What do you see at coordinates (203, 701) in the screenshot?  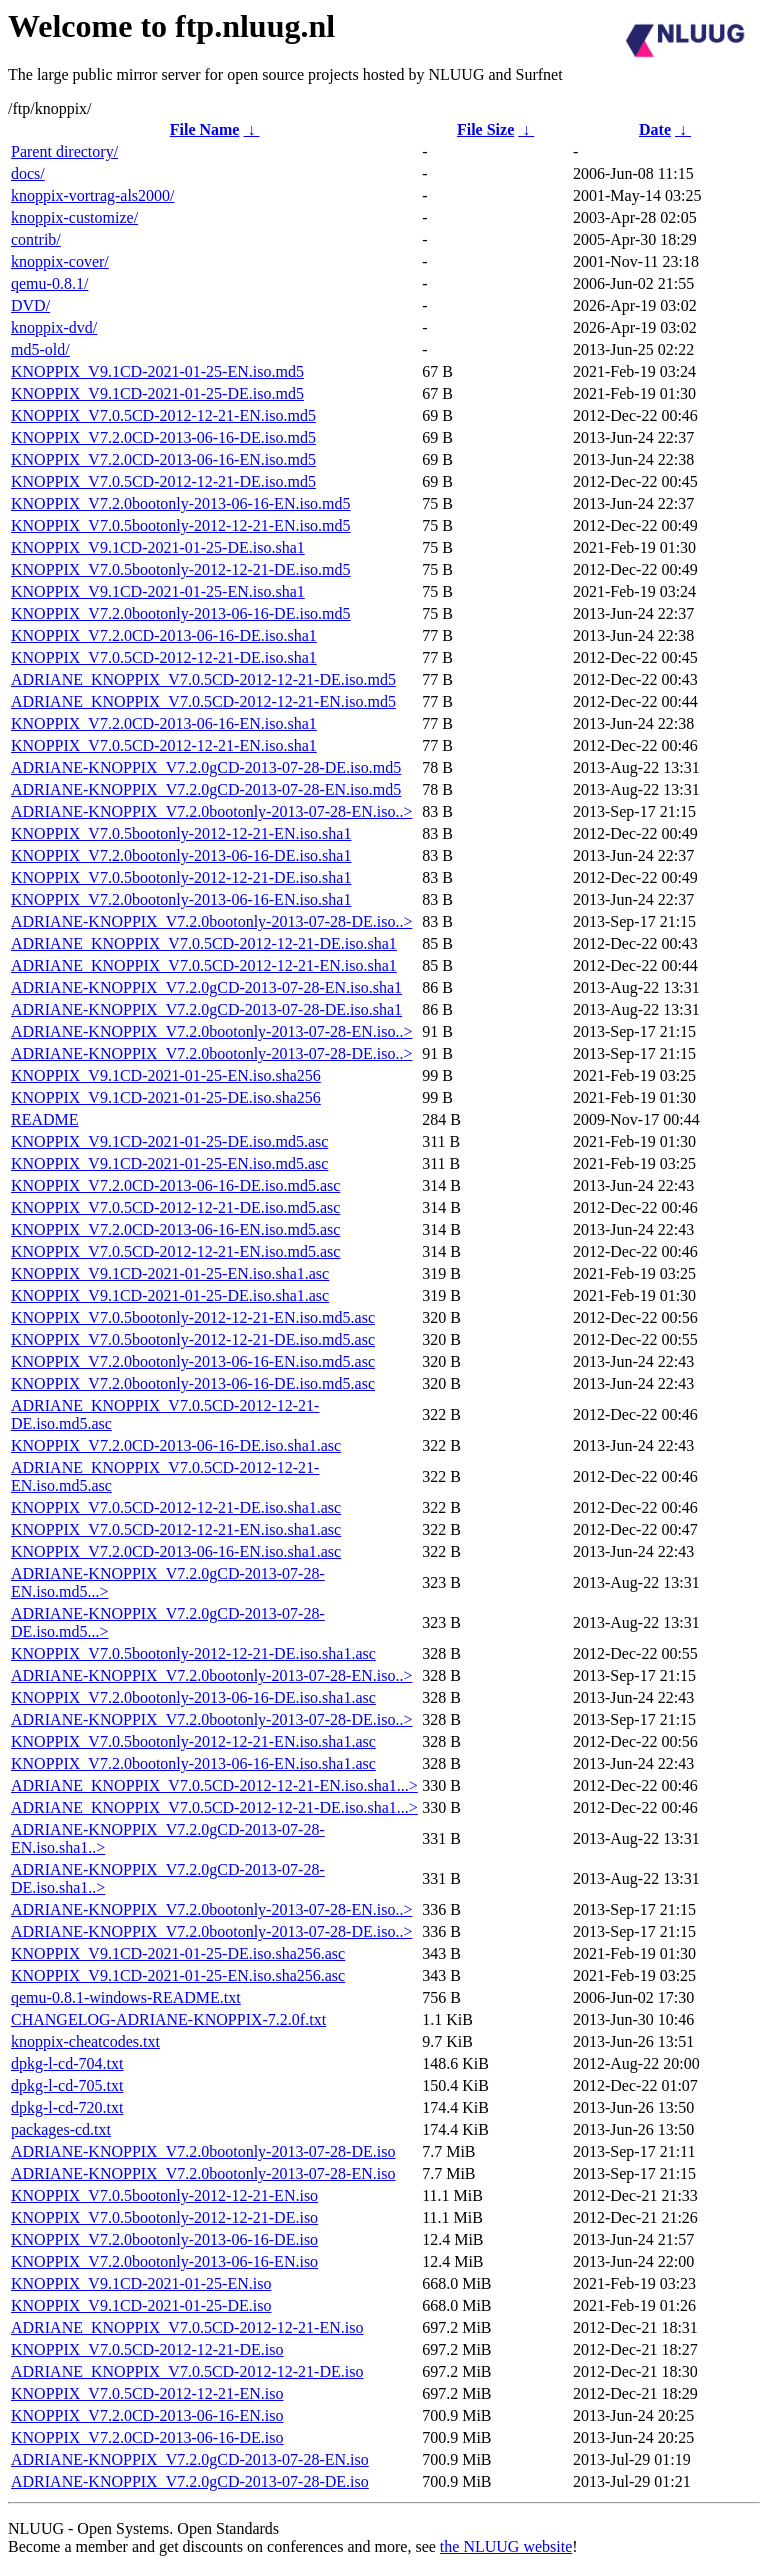 I see `ADRIANE_KNOPPIX_V7.0.5CD-2012-12-21-EN.iso.md5` at bounding box center [203, 701].